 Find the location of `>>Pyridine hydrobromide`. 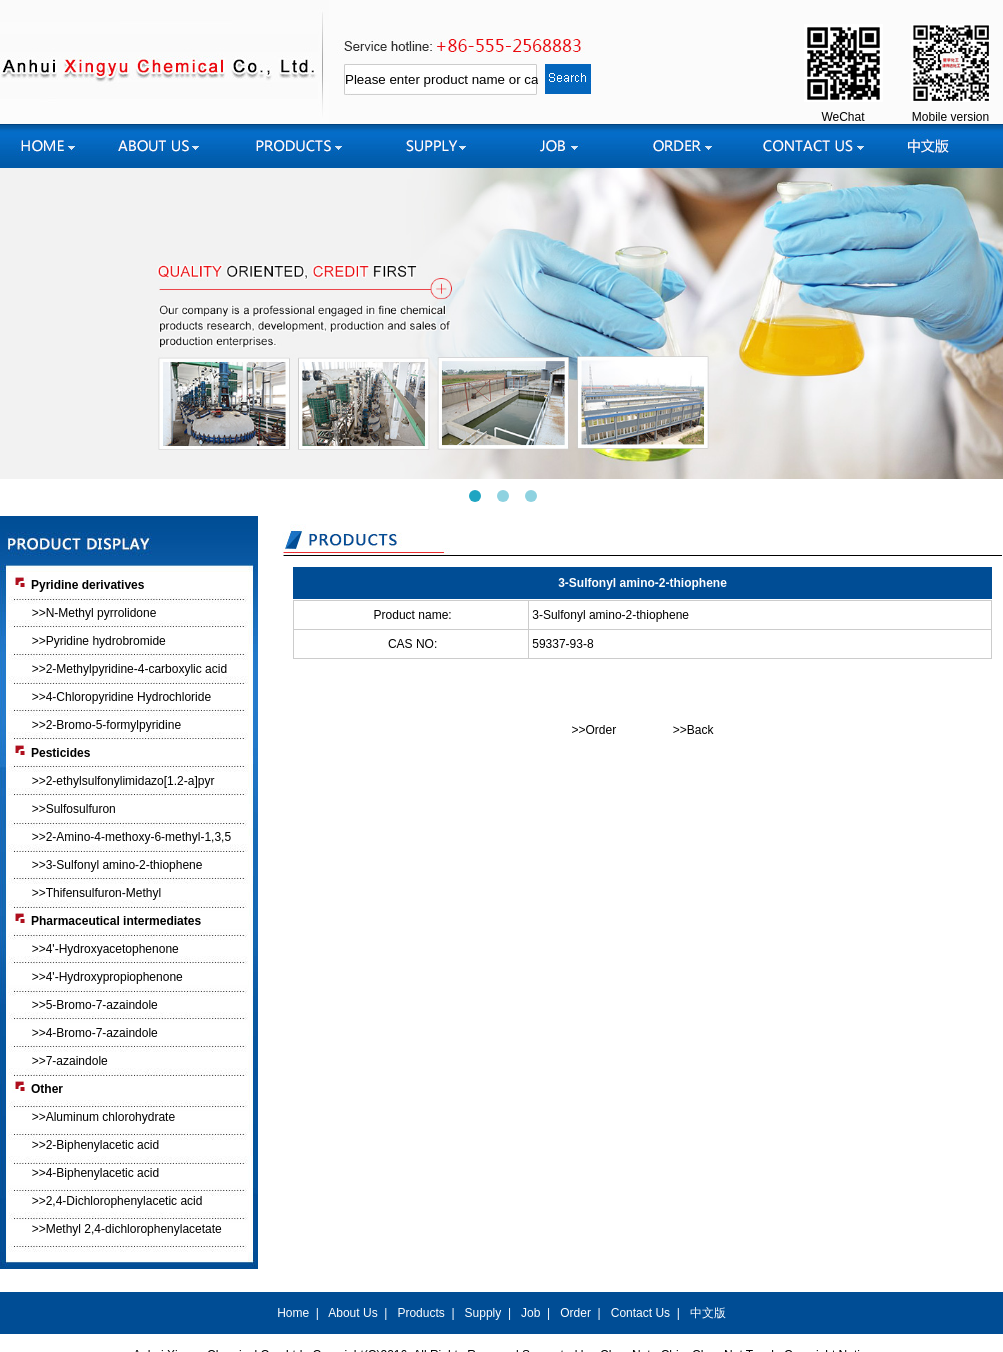

>>Pyridine hydrobromide is located at coordinates (99, 641).